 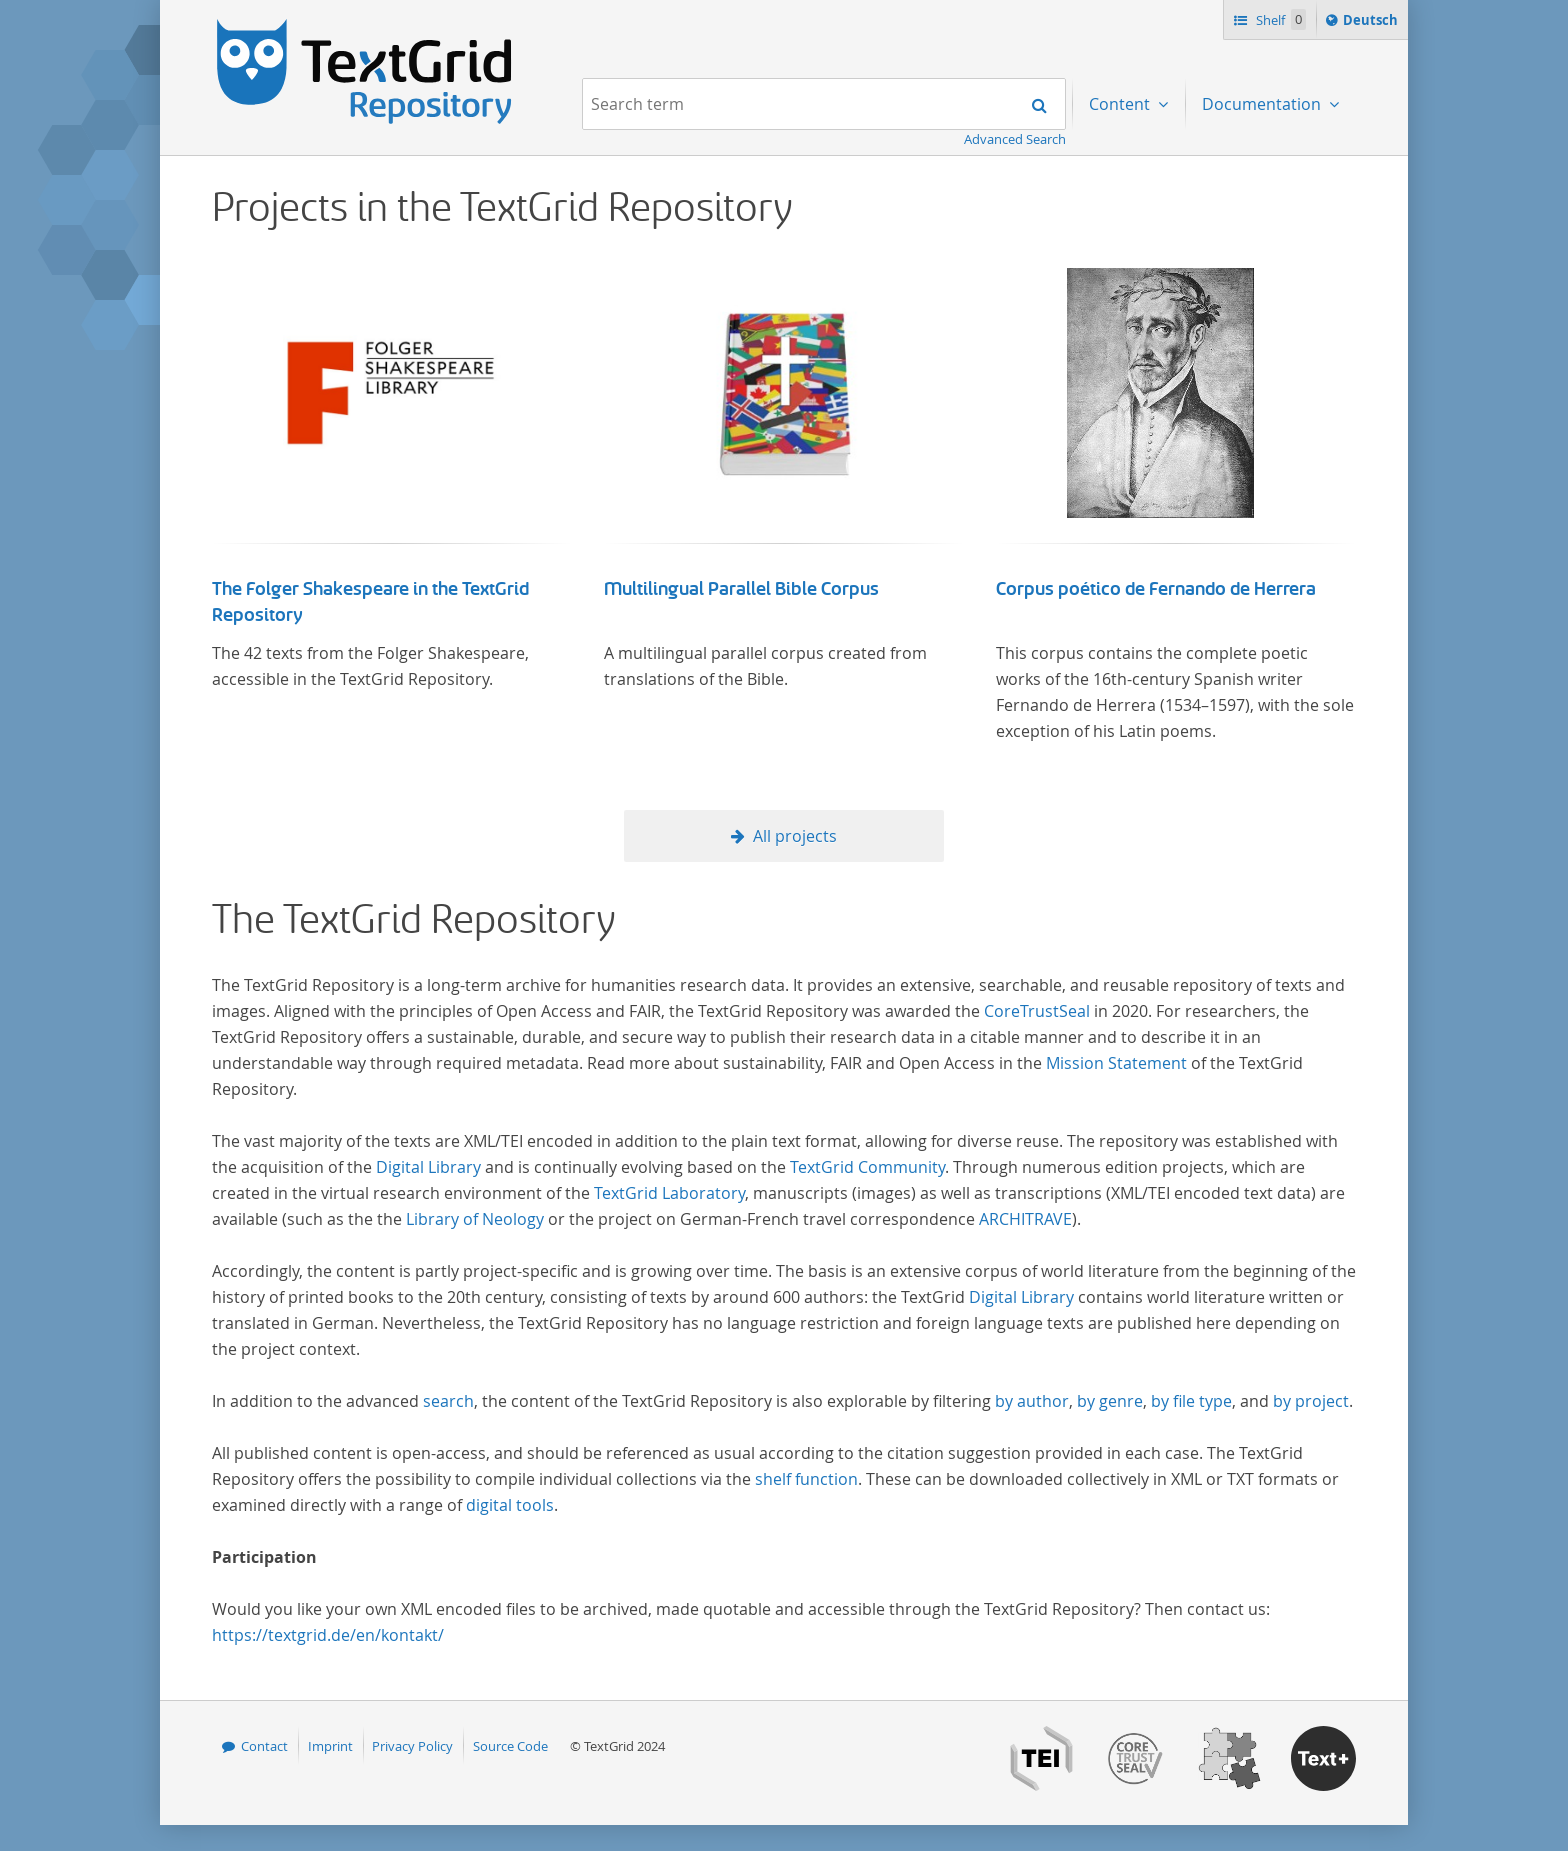 What do you see at coordinates (475, 1219) in the screenshot?
I see `Library of Neology` at bounding box center [475, 1219].